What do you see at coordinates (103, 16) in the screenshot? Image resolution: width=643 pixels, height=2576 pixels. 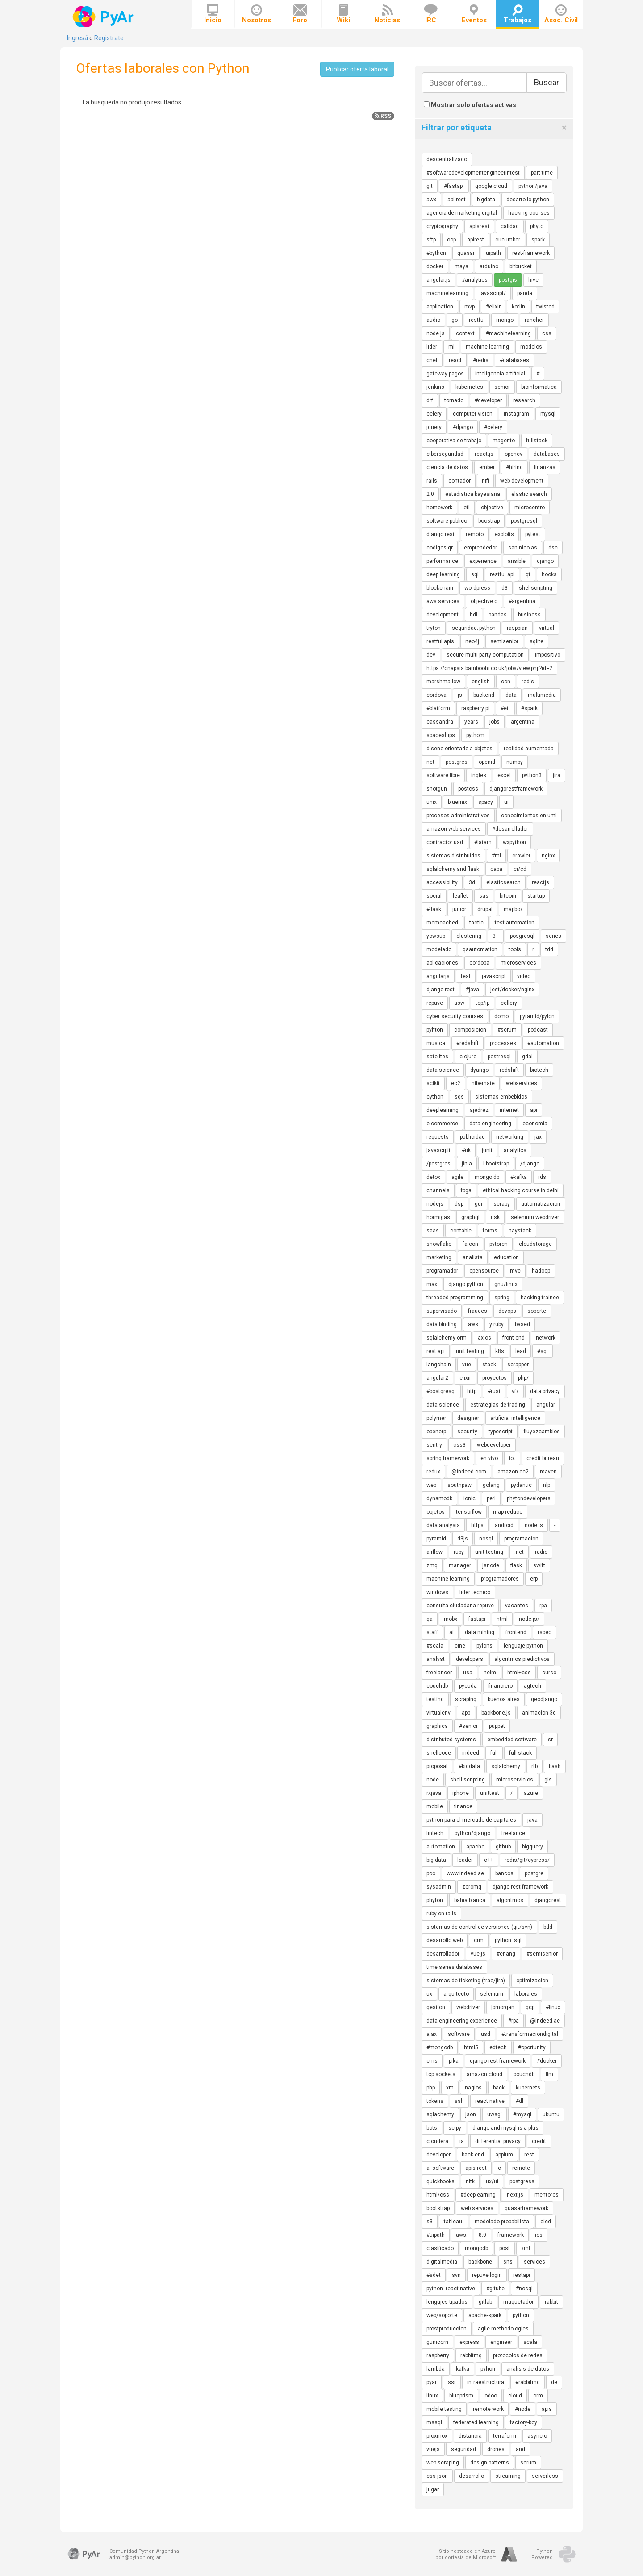 I see `PyAr` at bounding box center [103, 16].